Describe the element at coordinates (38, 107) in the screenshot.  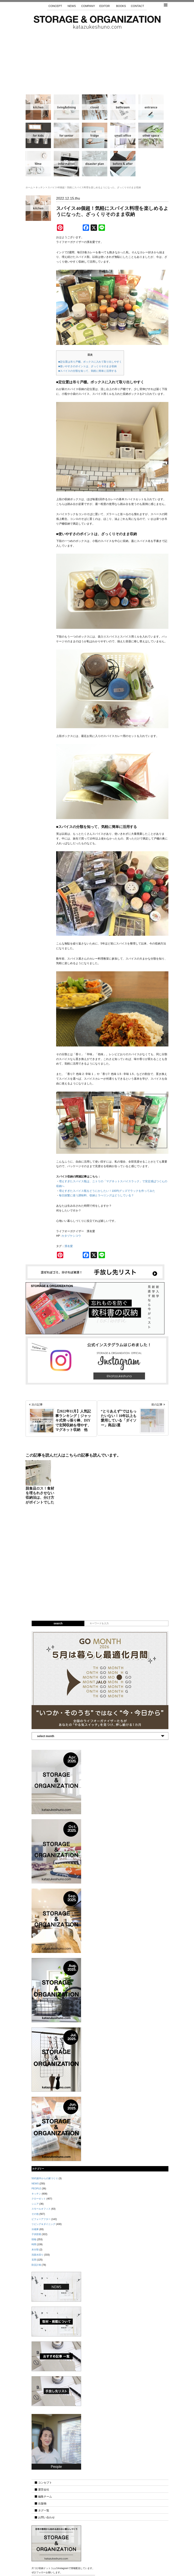
I see `キッチン` at that location.